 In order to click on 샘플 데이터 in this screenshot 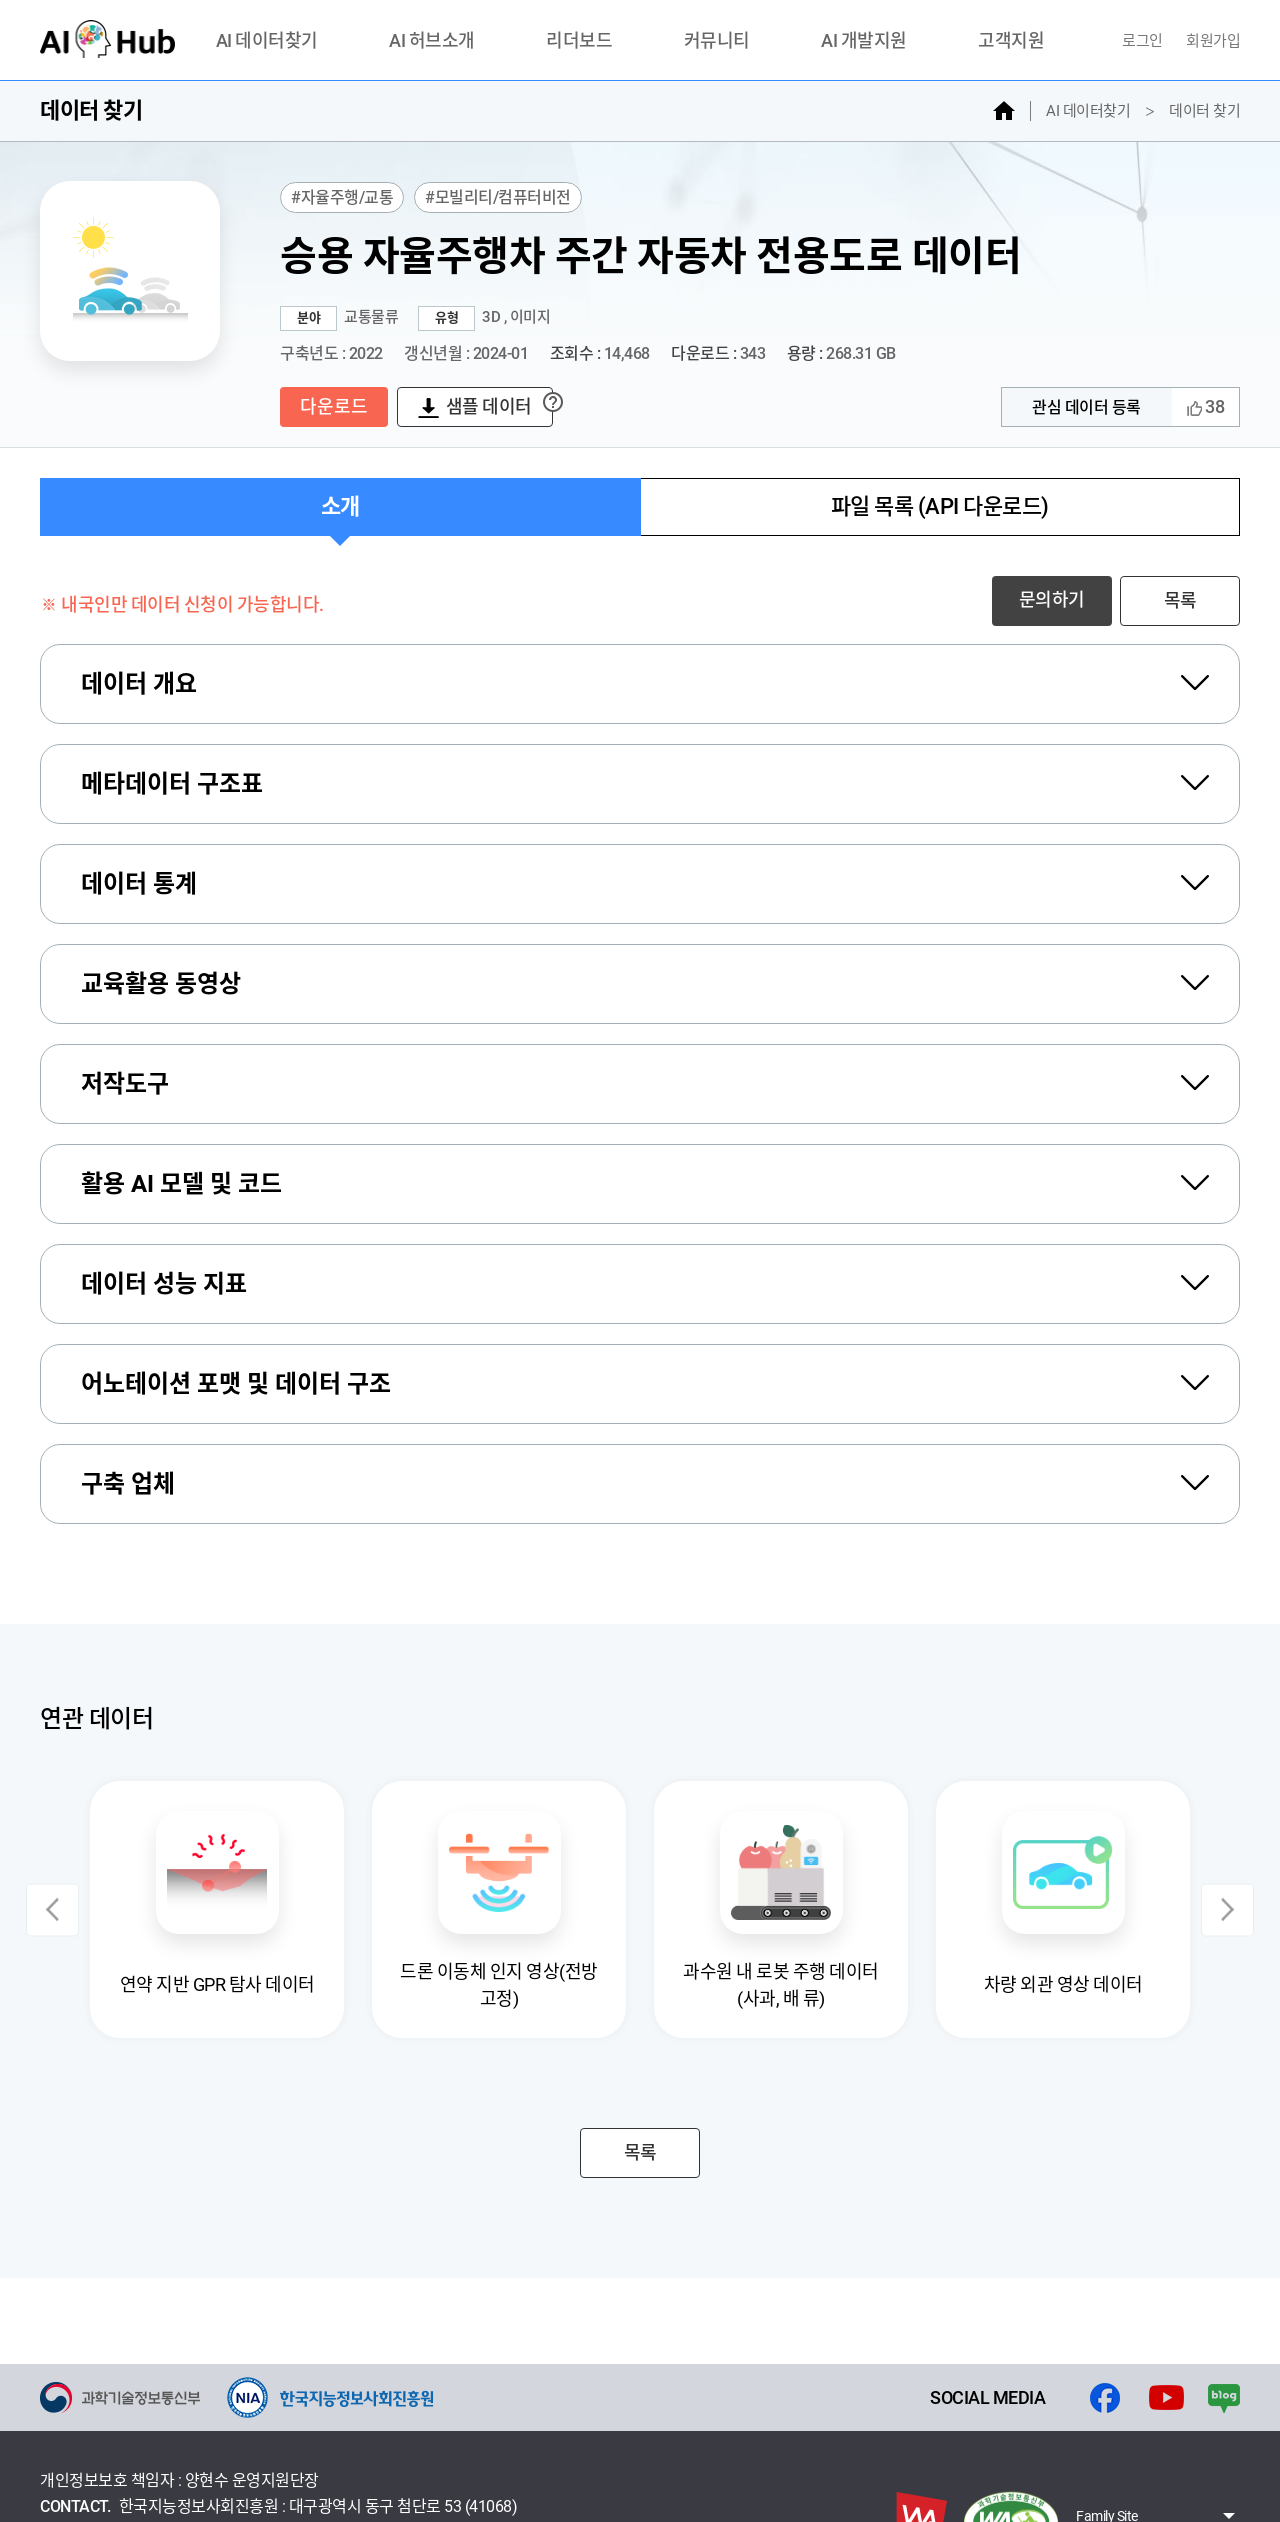, I will do `click(489, 406)`.